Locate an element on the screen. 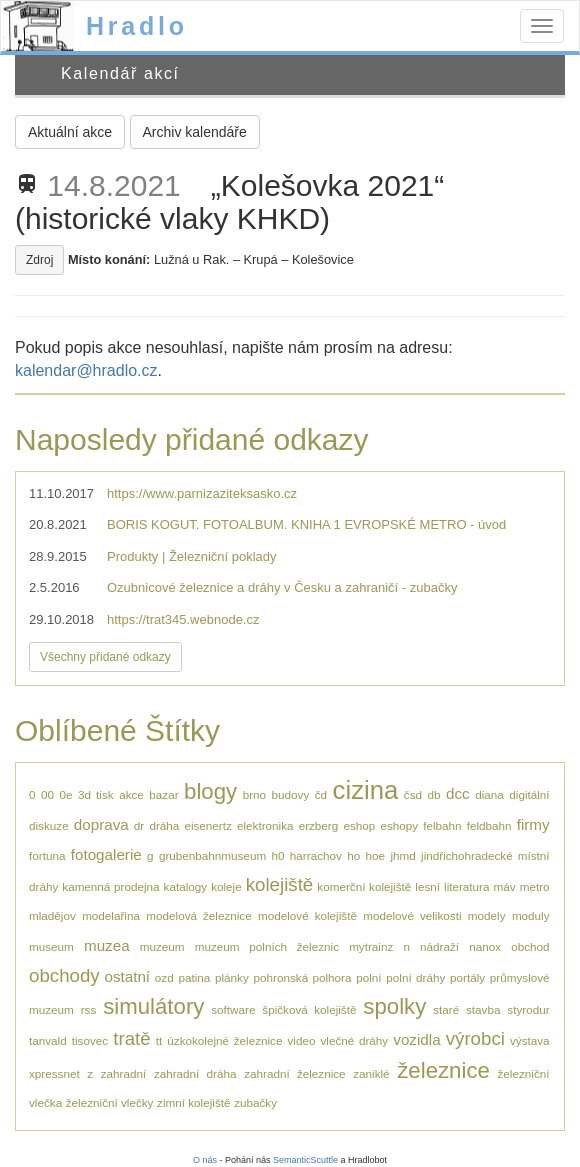  museum is located at coordinates (51, 946).